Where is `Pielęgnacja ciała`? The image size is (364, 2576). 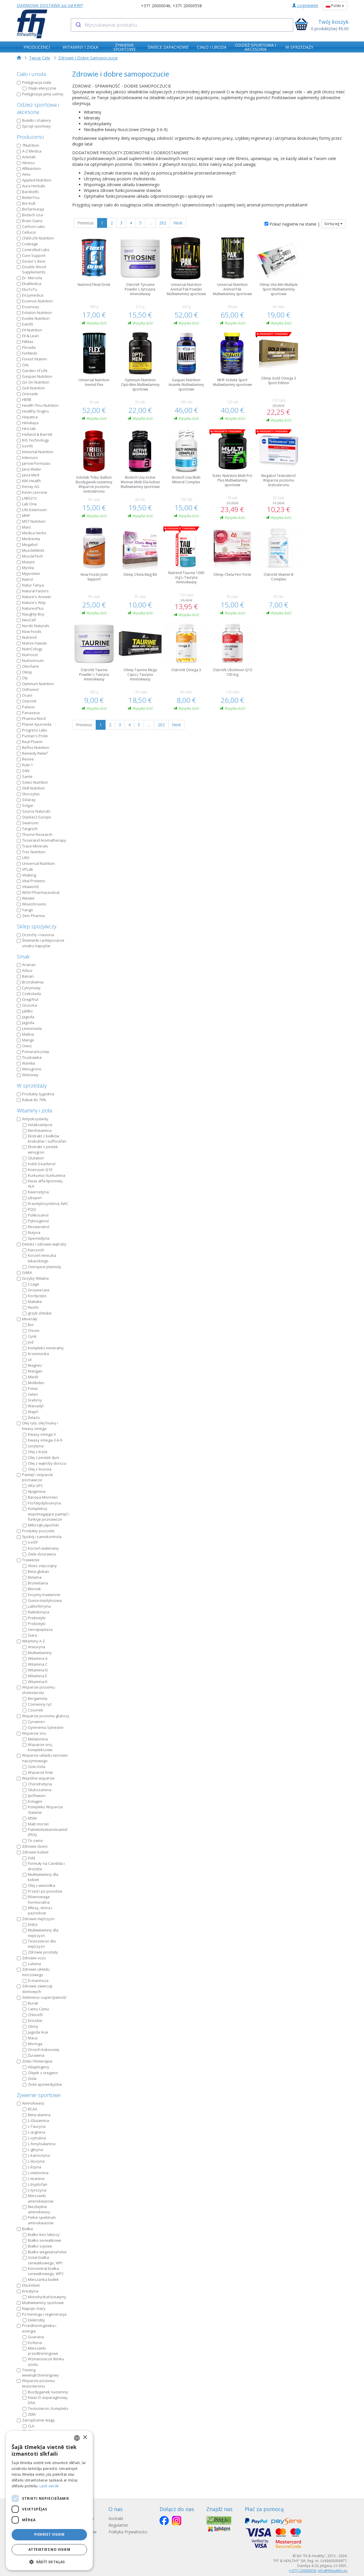 Pielęgnacja ciała is located at coordinates (34, 82).